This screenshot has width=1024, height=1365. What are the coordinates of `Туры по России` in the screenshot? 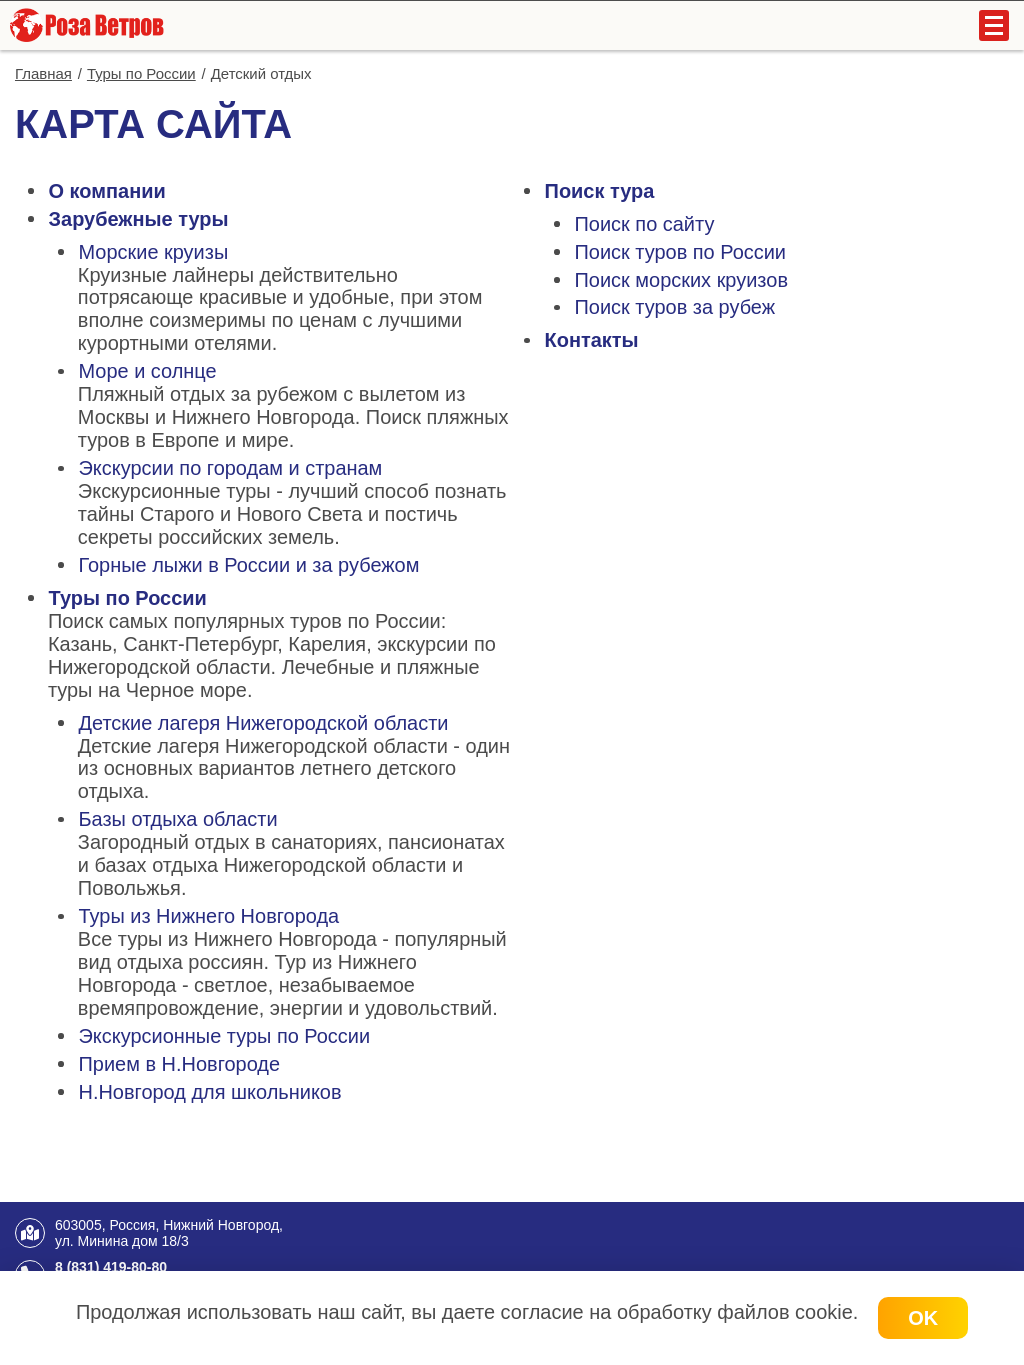 It's located at (128, 598).